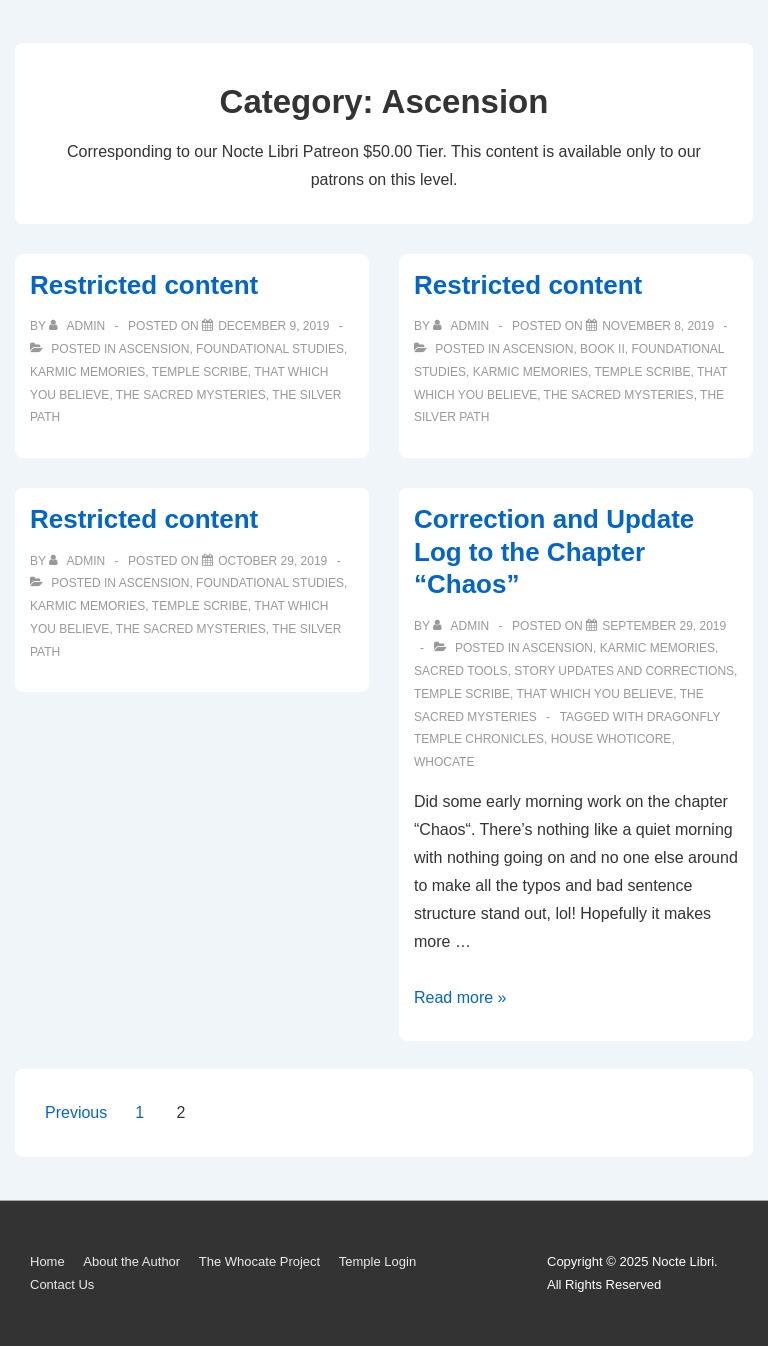 Image resolution: width=768 pixels, height=1346 pixels. Describe the element at coordinates (461, 671) in the screenshot. I see `Sacred Tools` at that location.